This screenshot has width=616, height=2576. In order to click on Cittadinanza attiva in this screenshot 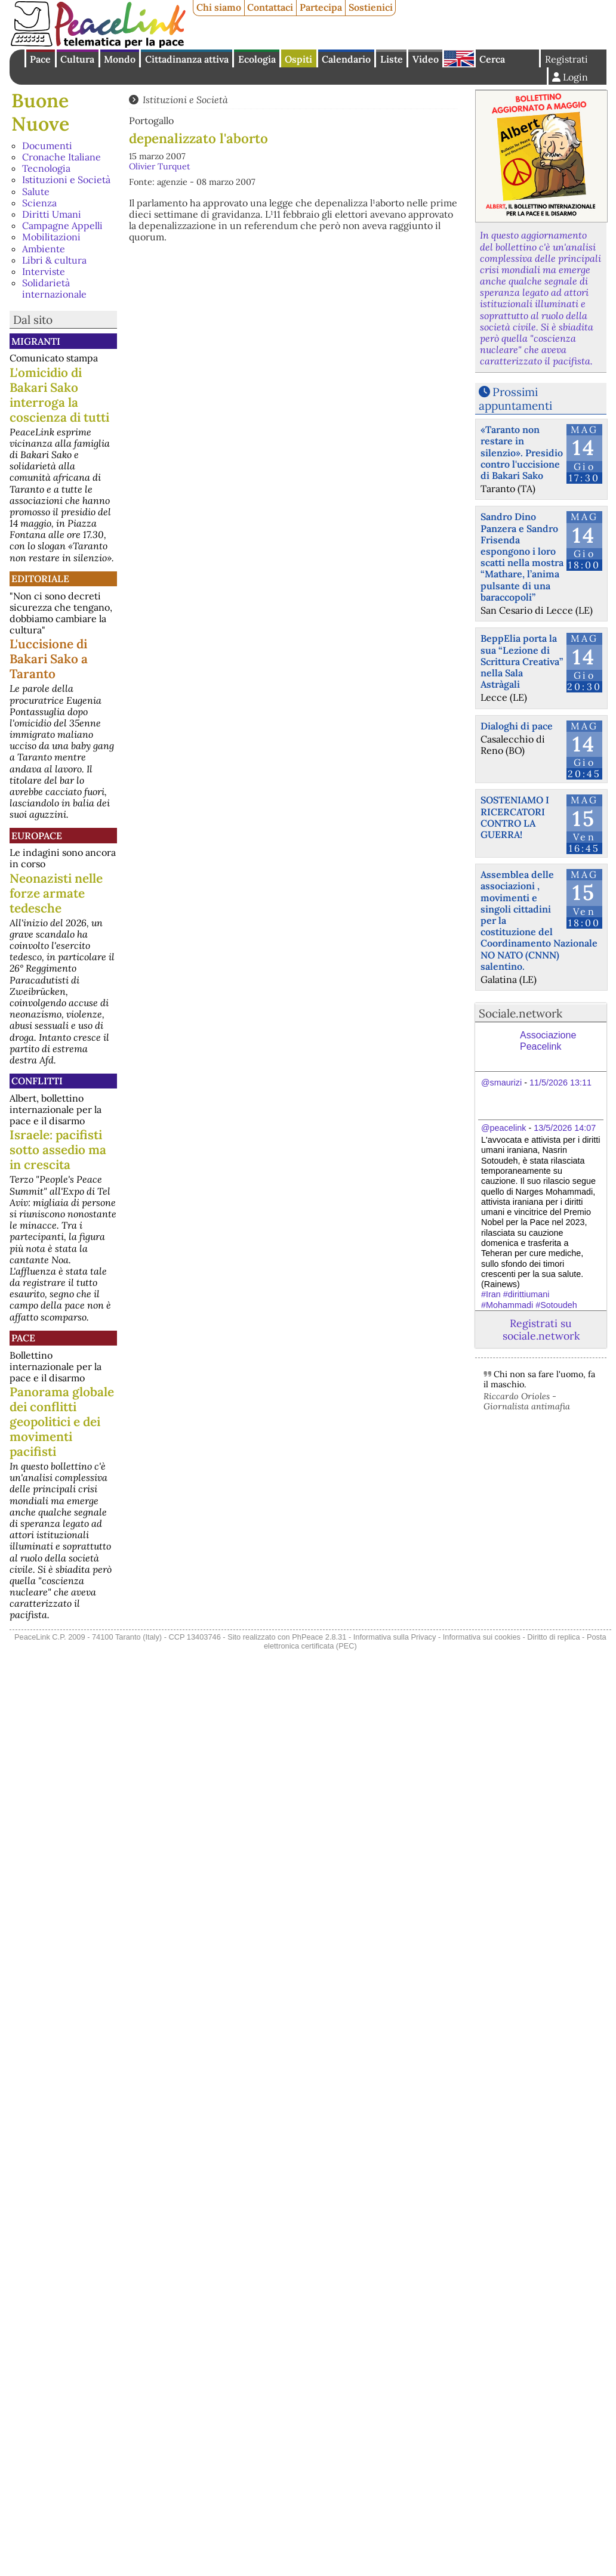, I will do `click(187, 59)`.